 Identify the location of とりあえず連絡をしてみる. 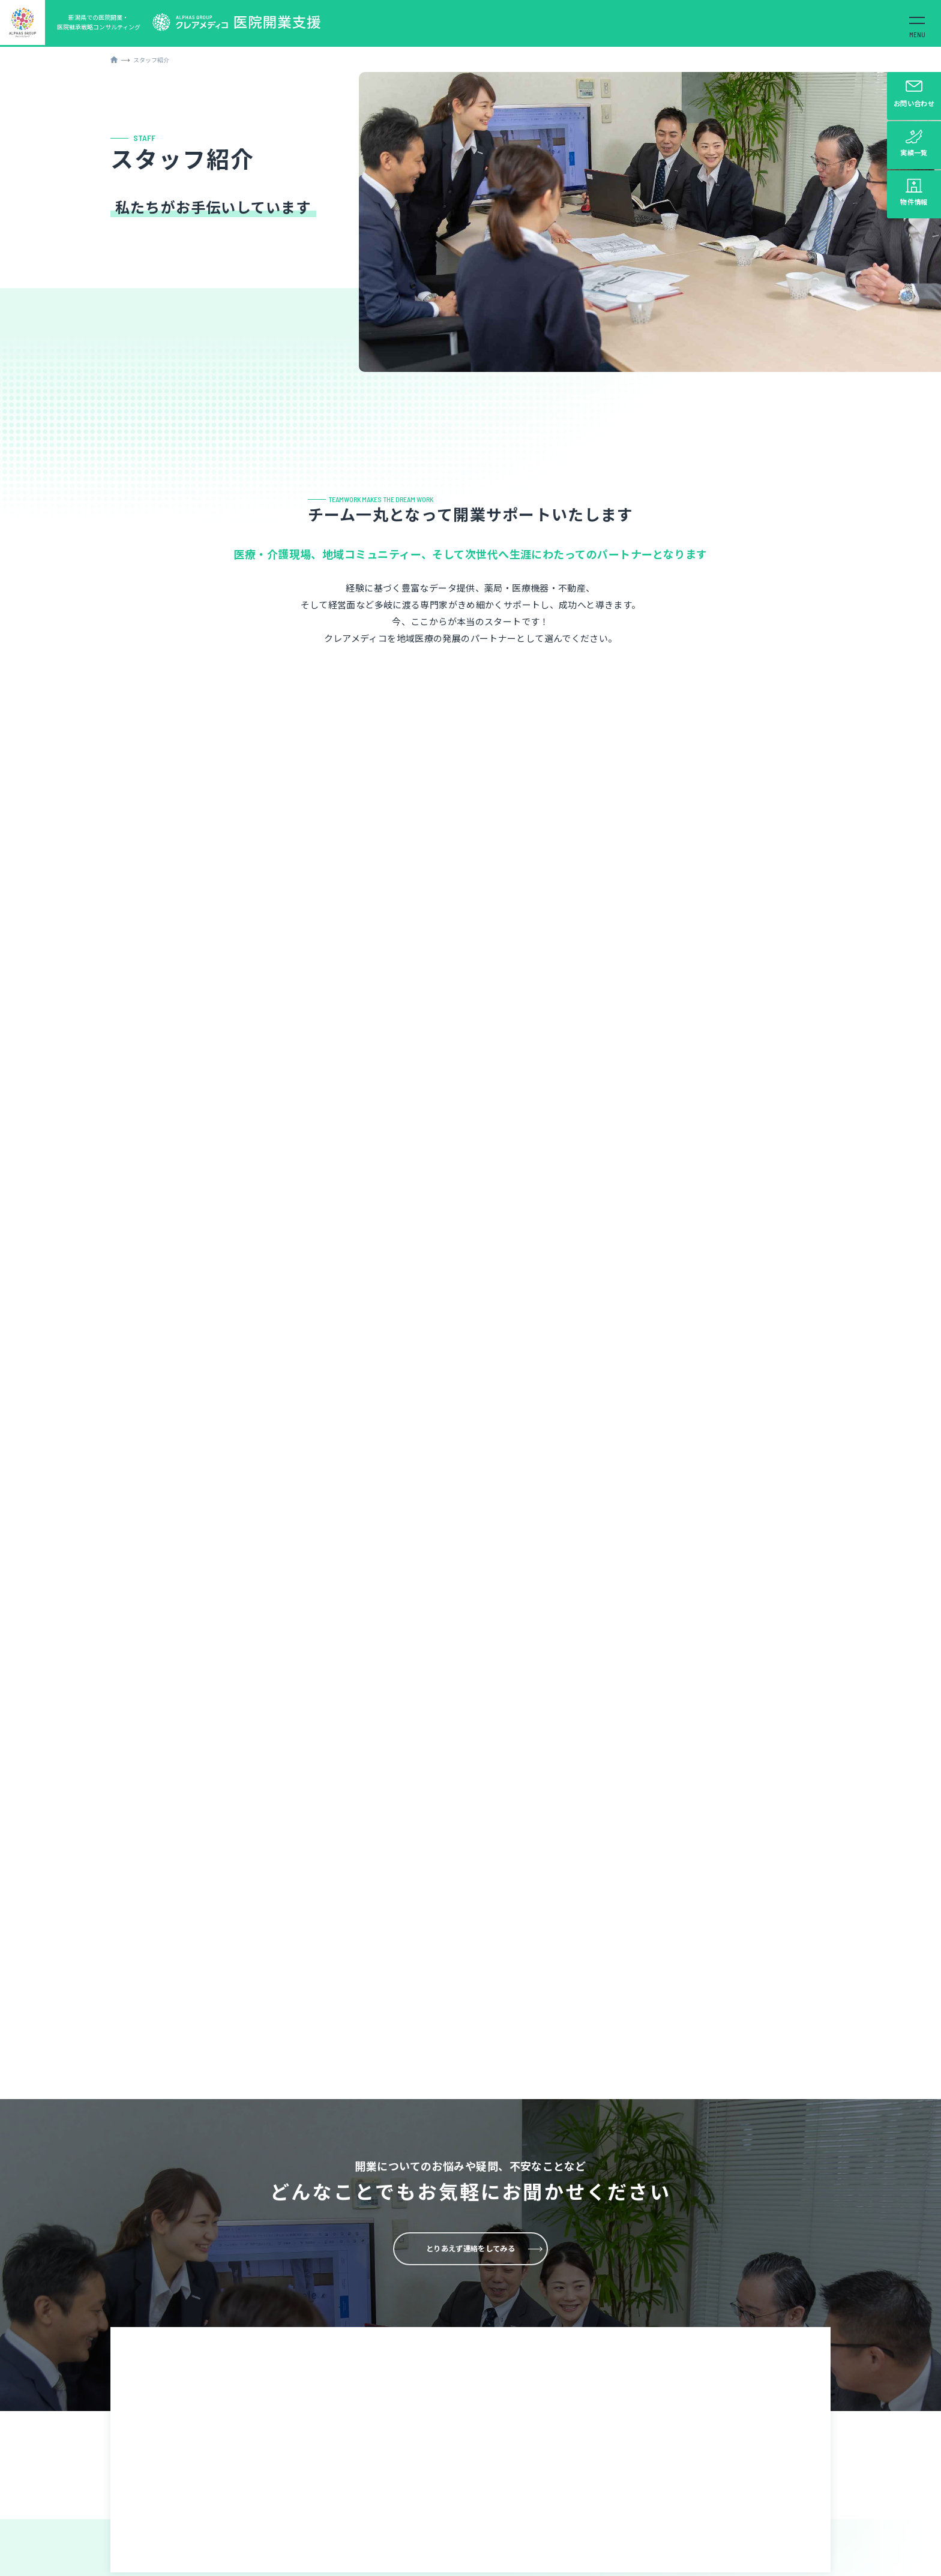
(470, 1925).